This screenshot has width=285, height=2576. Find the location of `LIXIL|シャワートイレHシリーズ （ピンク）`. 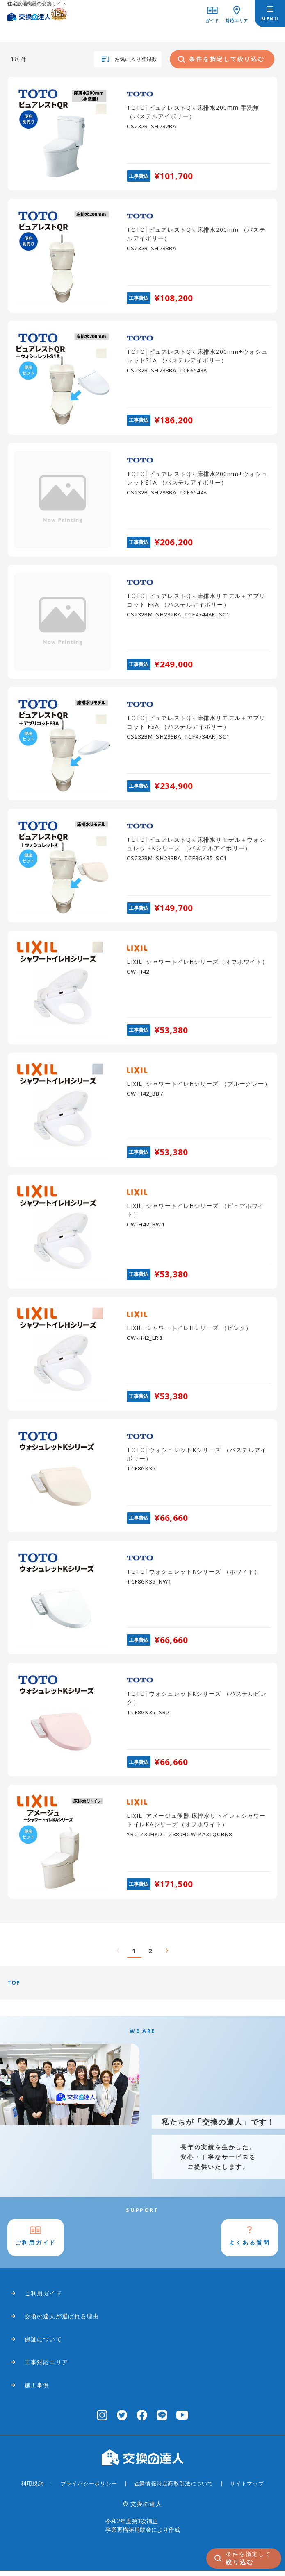

LIXIL|シャワートイレHシリーズ （ピンク） is located at coordinates (189, 1329).